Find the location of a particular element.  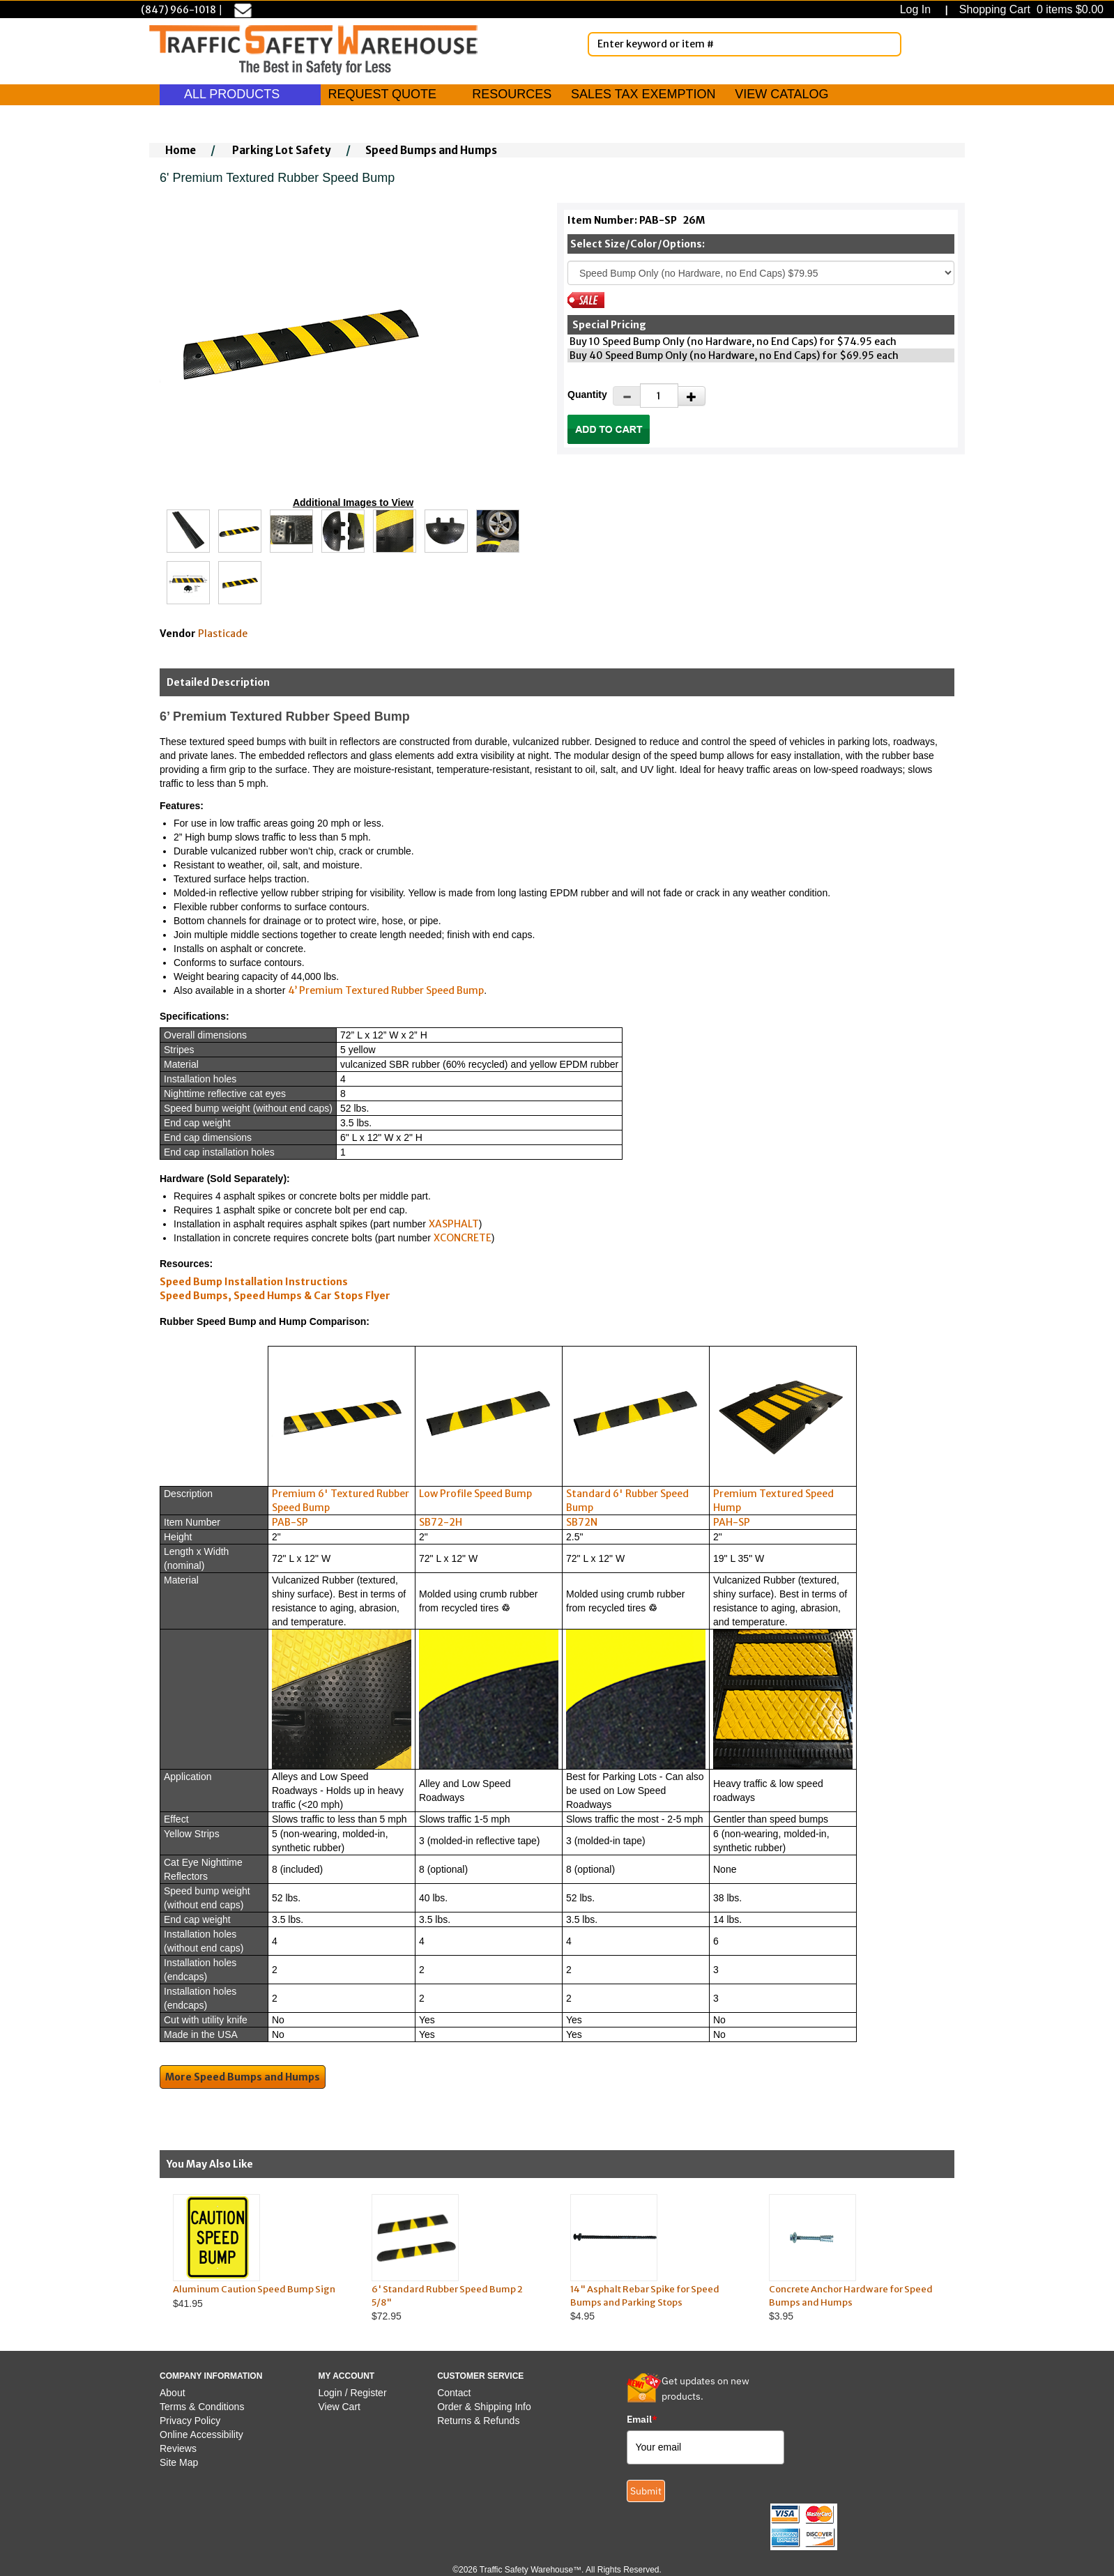

Shopping Cart 0 items $0.00 is located at coordinates (1030, 9).